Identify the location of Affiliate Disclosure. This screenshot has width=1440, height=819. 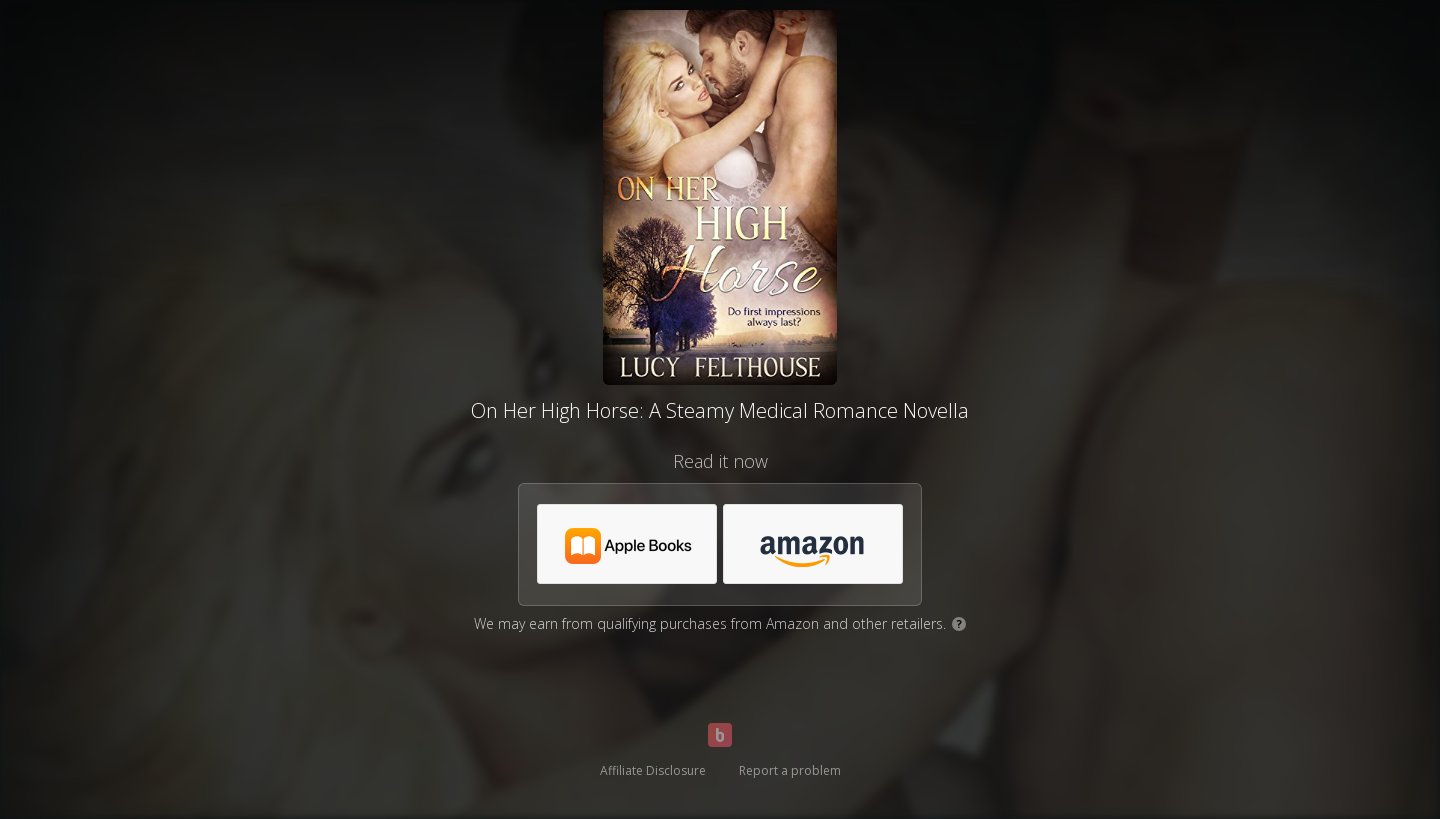
(653, 770).